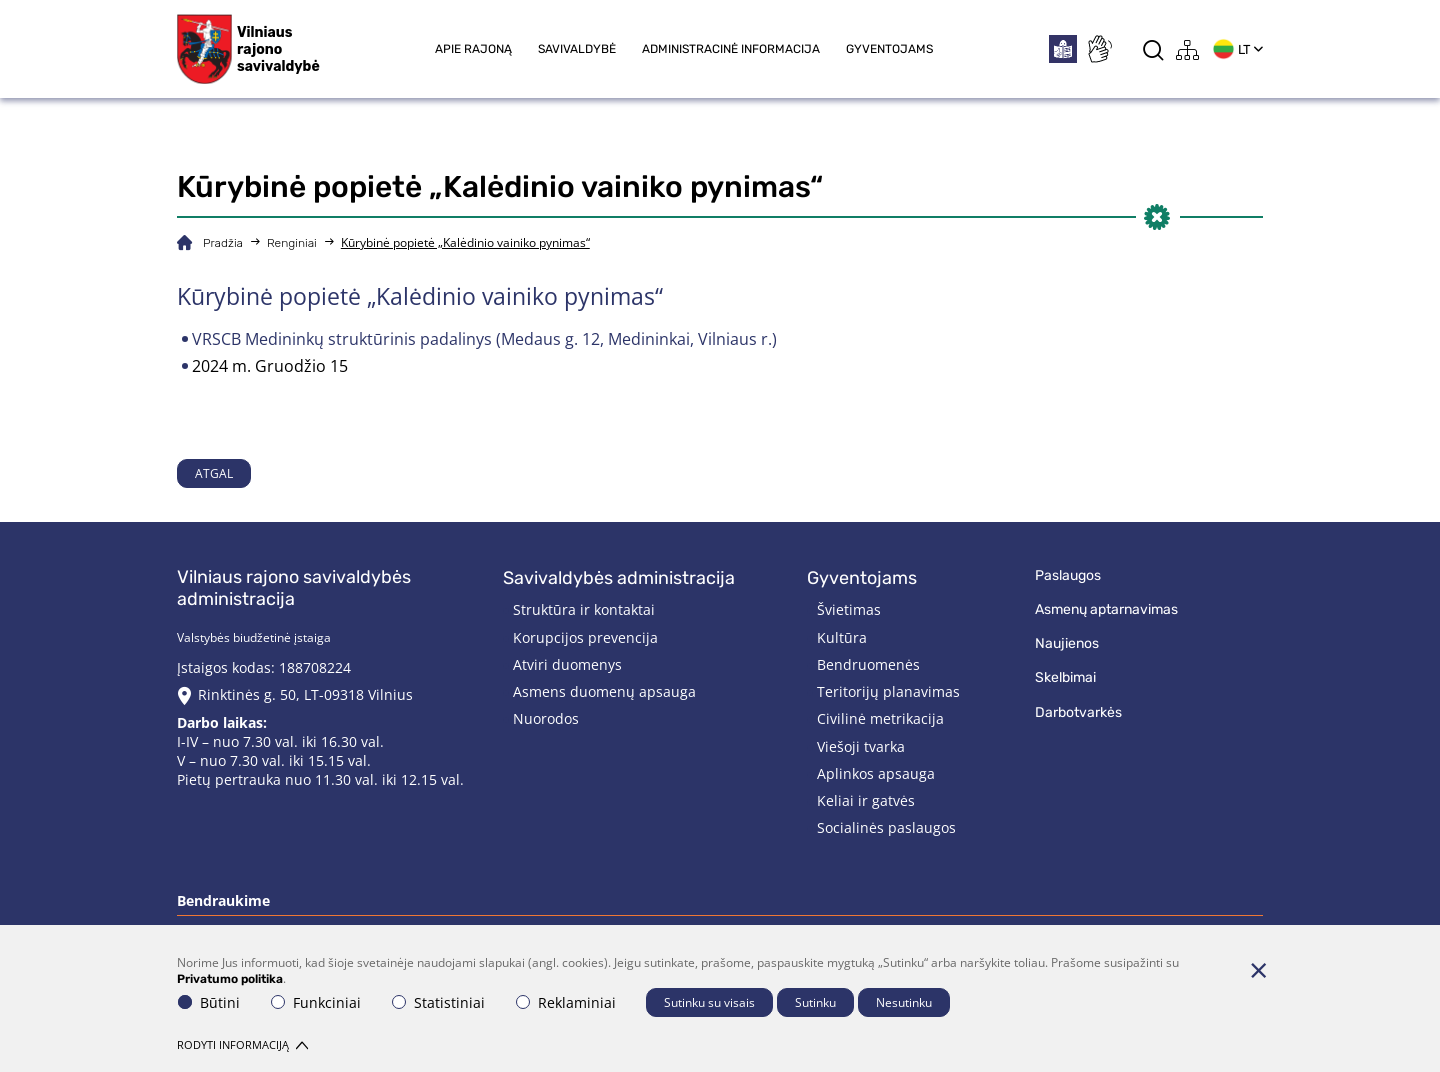 Image resolution: width=1440 pixels, height=1072 pixels. What do you see at coordinates (1078, 712) in the screenshot?
I see `Darbotvarkės` at bounding box center [1078, 712].